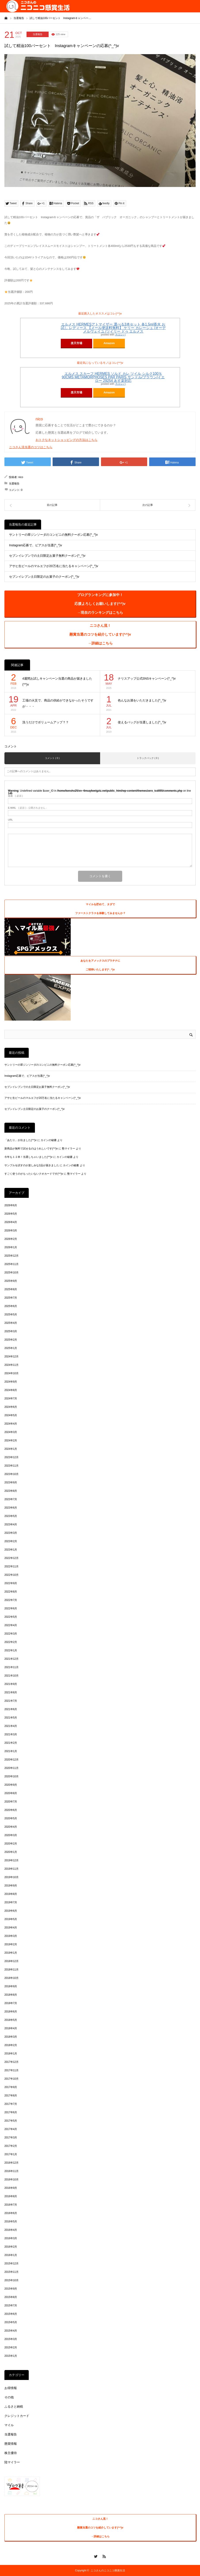 The height and width of the screenshot is (2576, 200). I want to click on 2016年4月, so click(10, 2229).